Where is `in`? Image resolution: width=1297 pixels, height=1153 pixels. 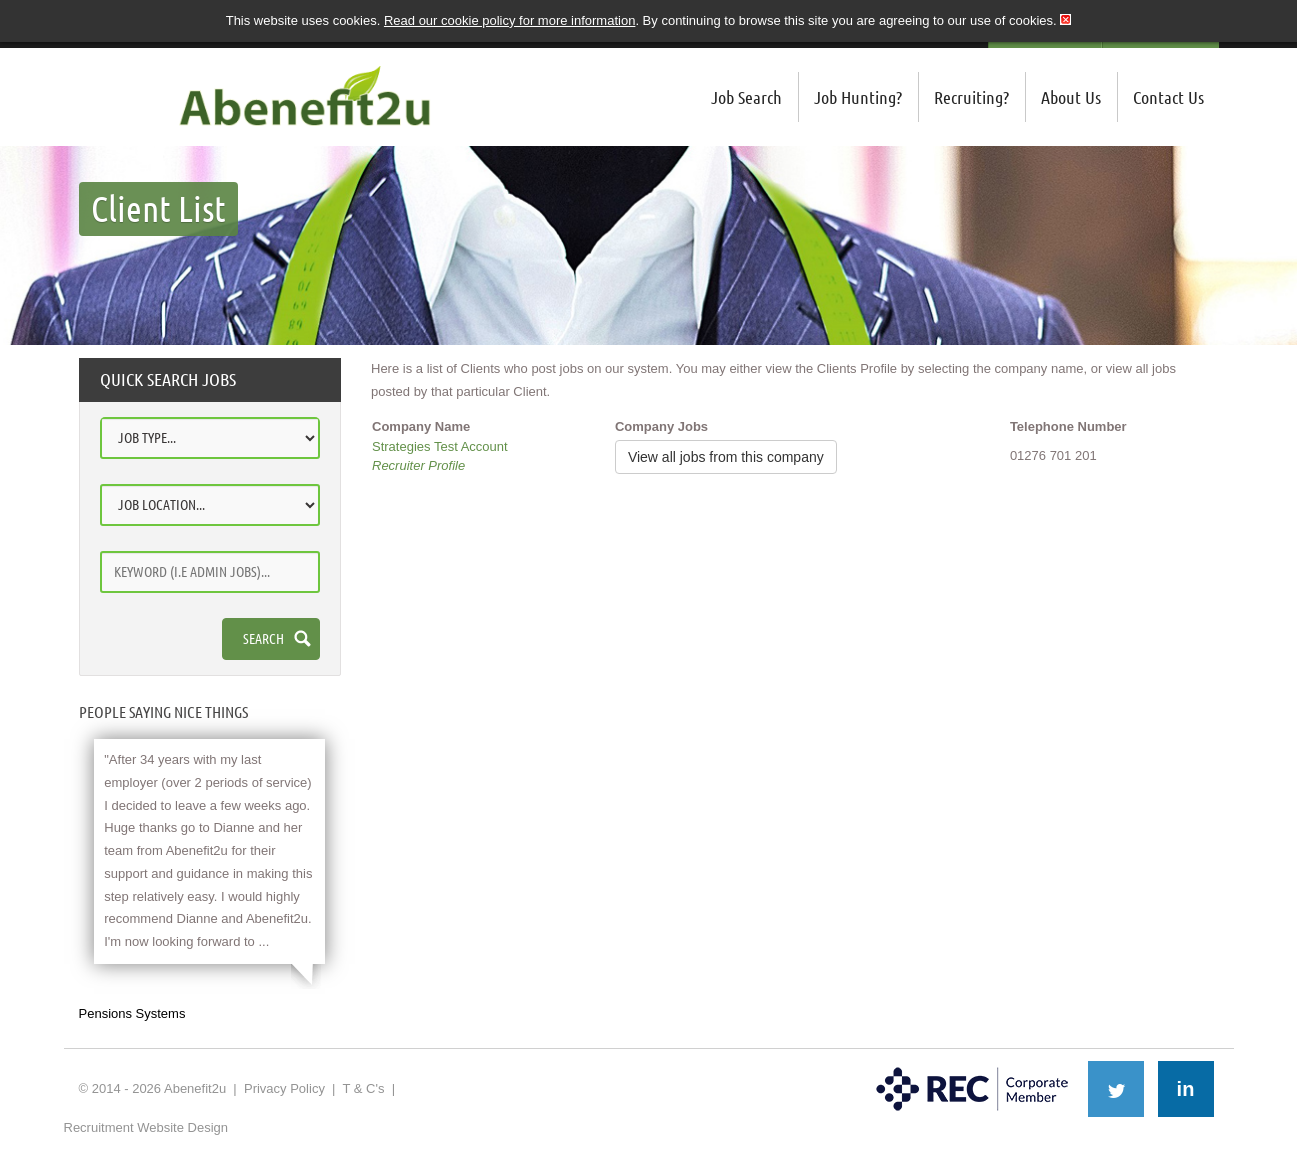
in is located at coordinates (1186, 1089).